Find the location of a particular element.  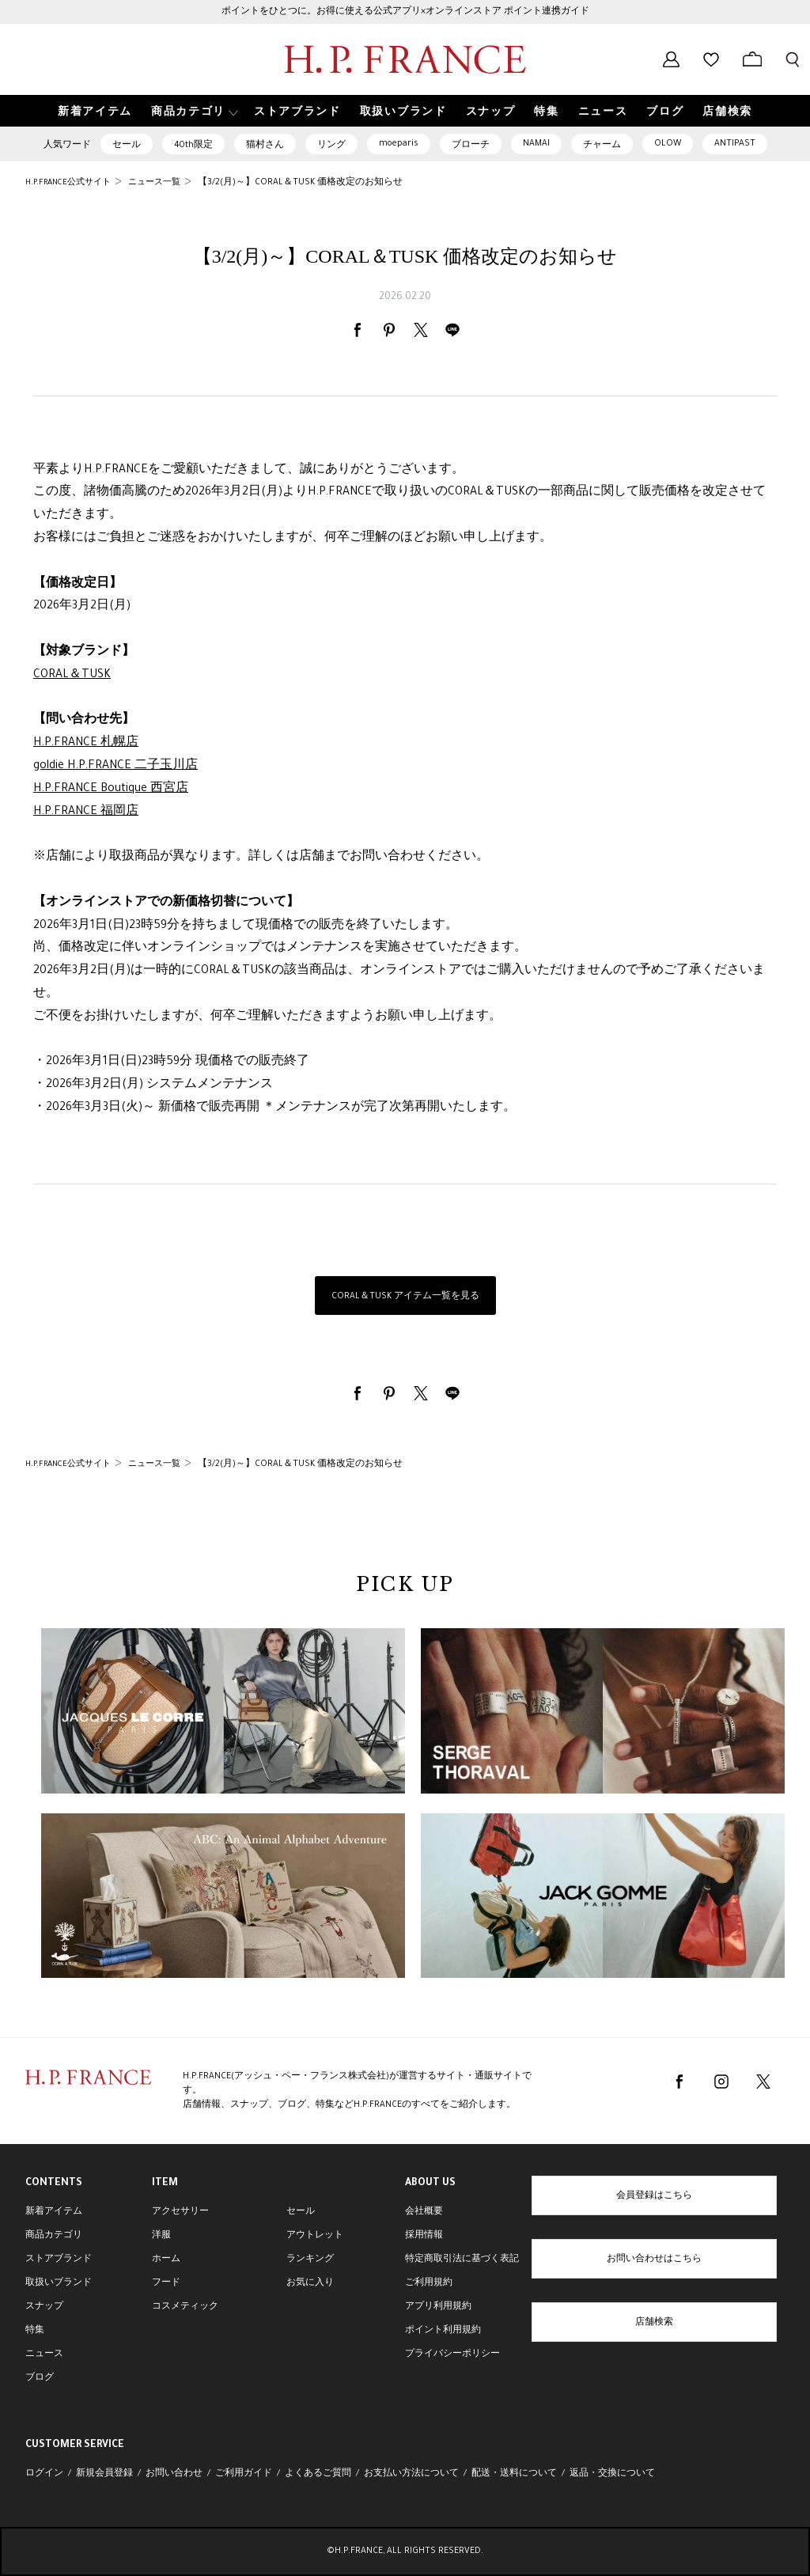

洋服 is located at coordinates (161, 2236).